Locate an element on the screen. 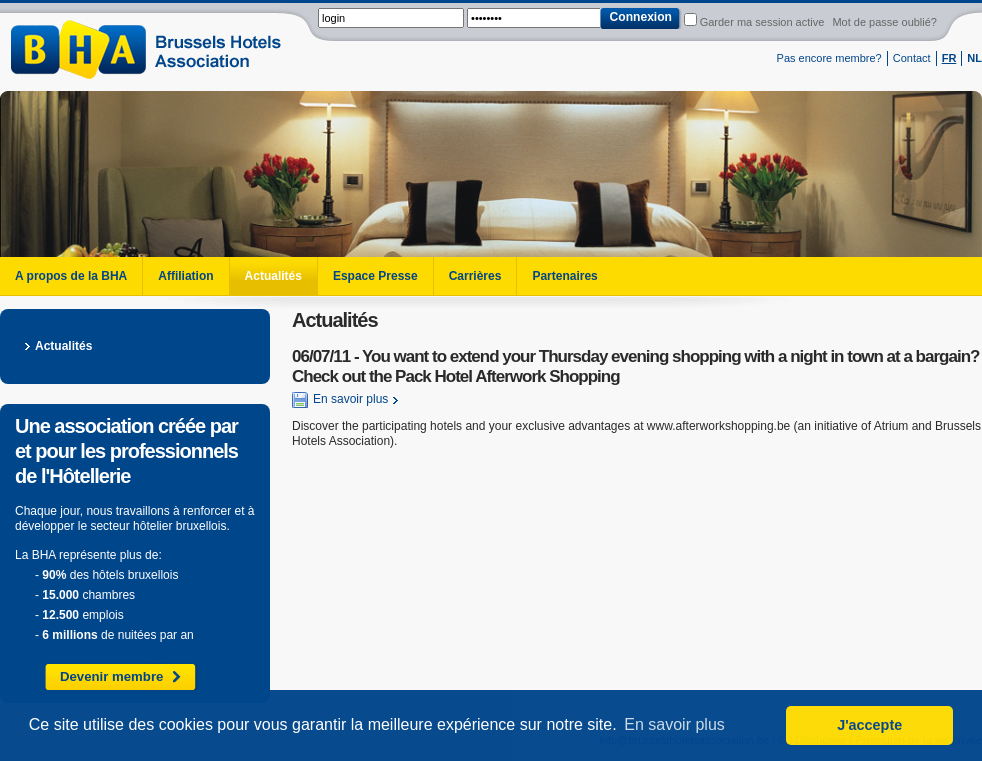 The height and width of the screenshot is (761, 982). Mot de passe oublié? is located at coordinates (884, 22).